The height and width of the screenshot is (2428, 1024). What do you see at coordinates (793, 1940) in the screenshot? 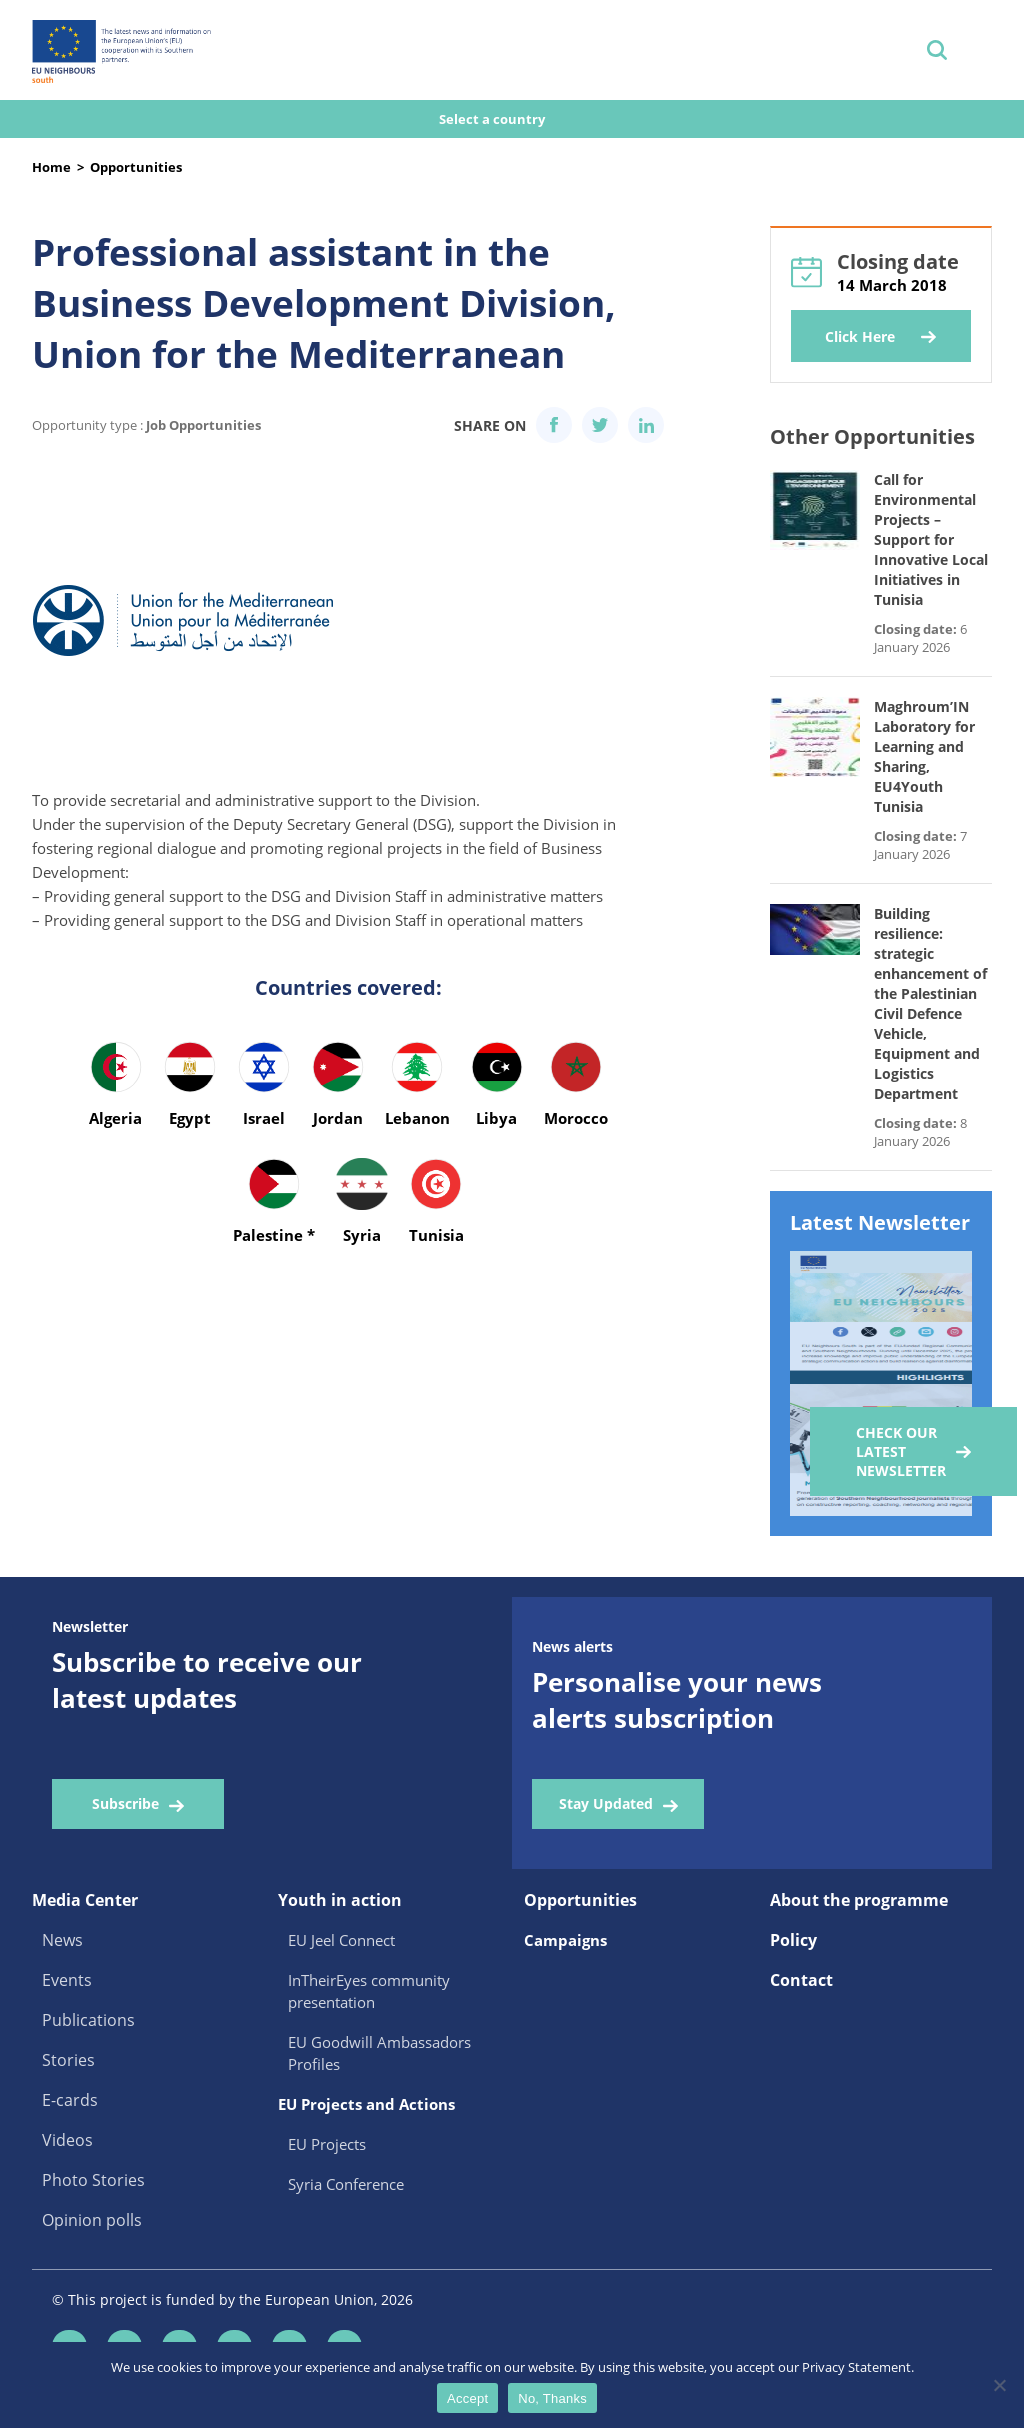
I see `Policy` at bounding box center [793, 1940].